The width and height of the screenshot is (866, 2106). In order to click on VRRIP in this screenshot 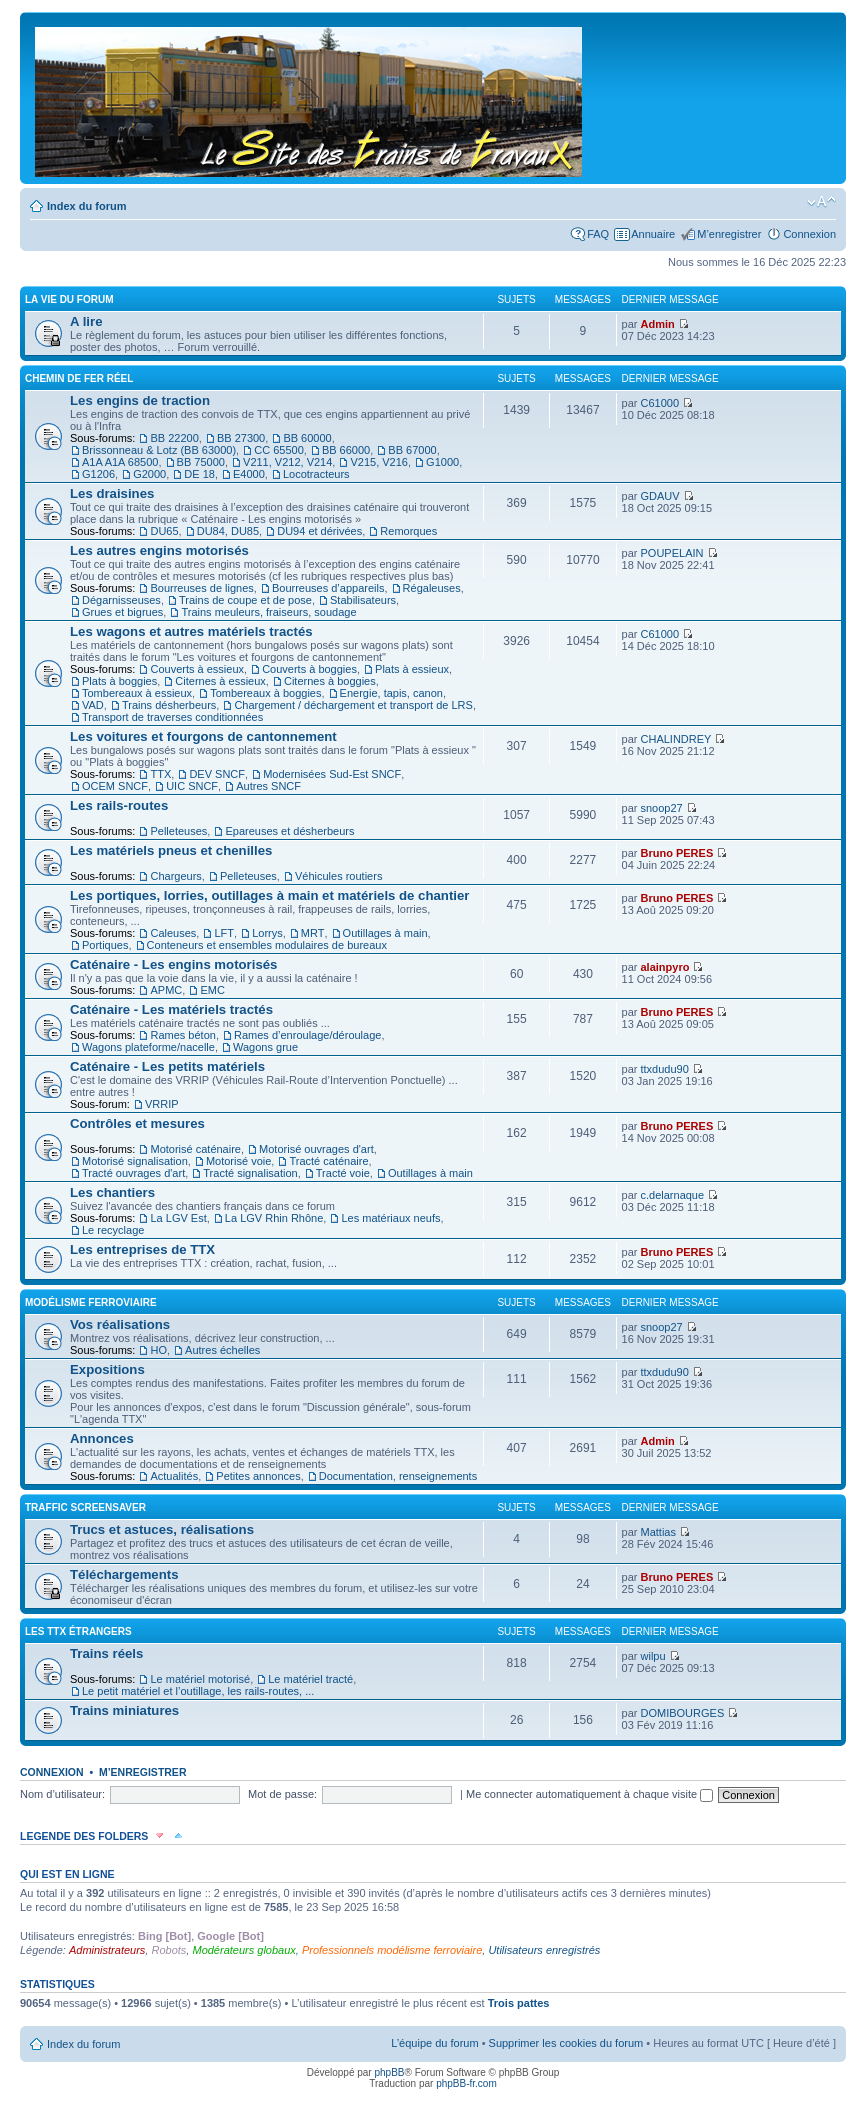, I will do `click(162, 1104)`.